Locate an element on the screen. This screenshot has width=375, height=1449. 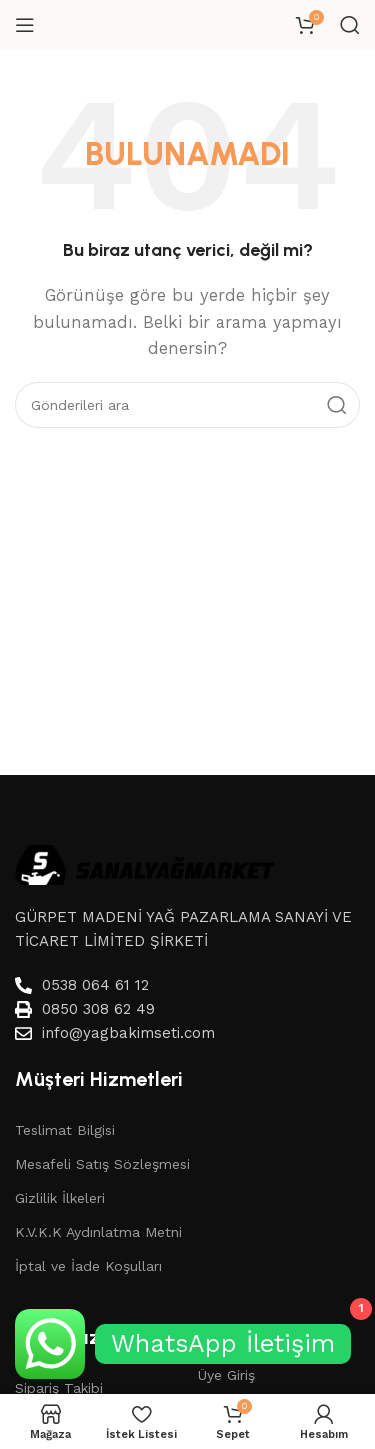
K.V.K.K Aydınlatma Metni is located at coordinates (98, 1232).